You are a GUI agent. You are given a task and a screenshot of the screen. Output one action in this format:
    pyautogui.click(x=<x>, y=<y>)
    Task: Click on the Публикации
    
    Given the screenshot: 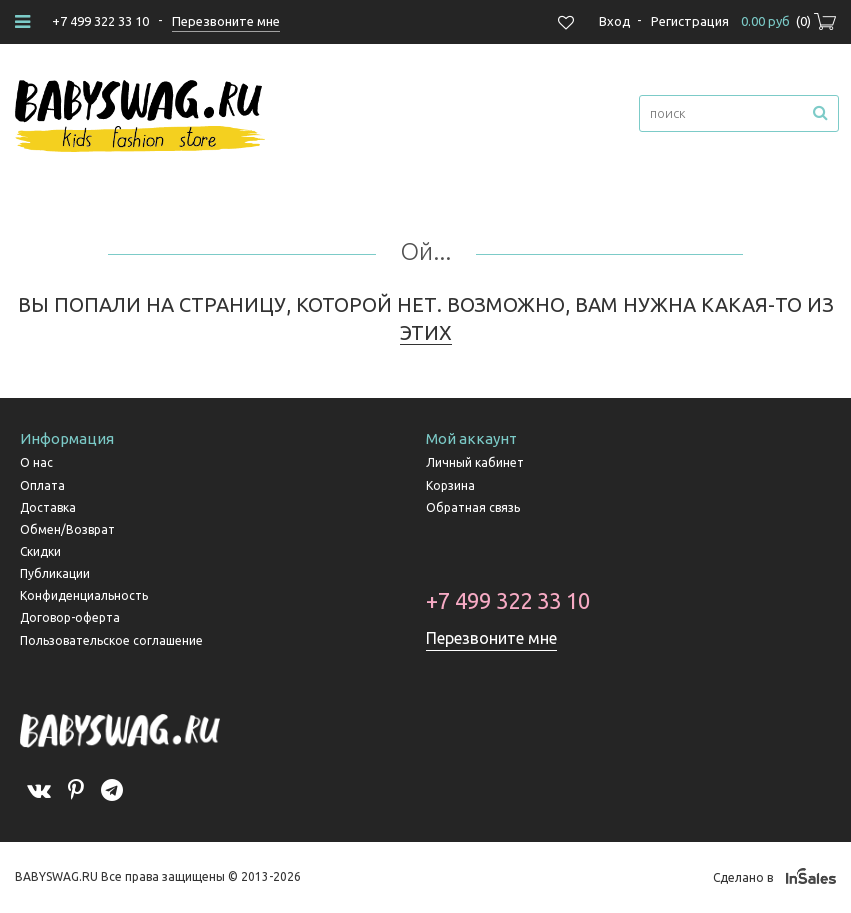 What is the action you would take?
    pyautogui.click(x=55, y=573)
    